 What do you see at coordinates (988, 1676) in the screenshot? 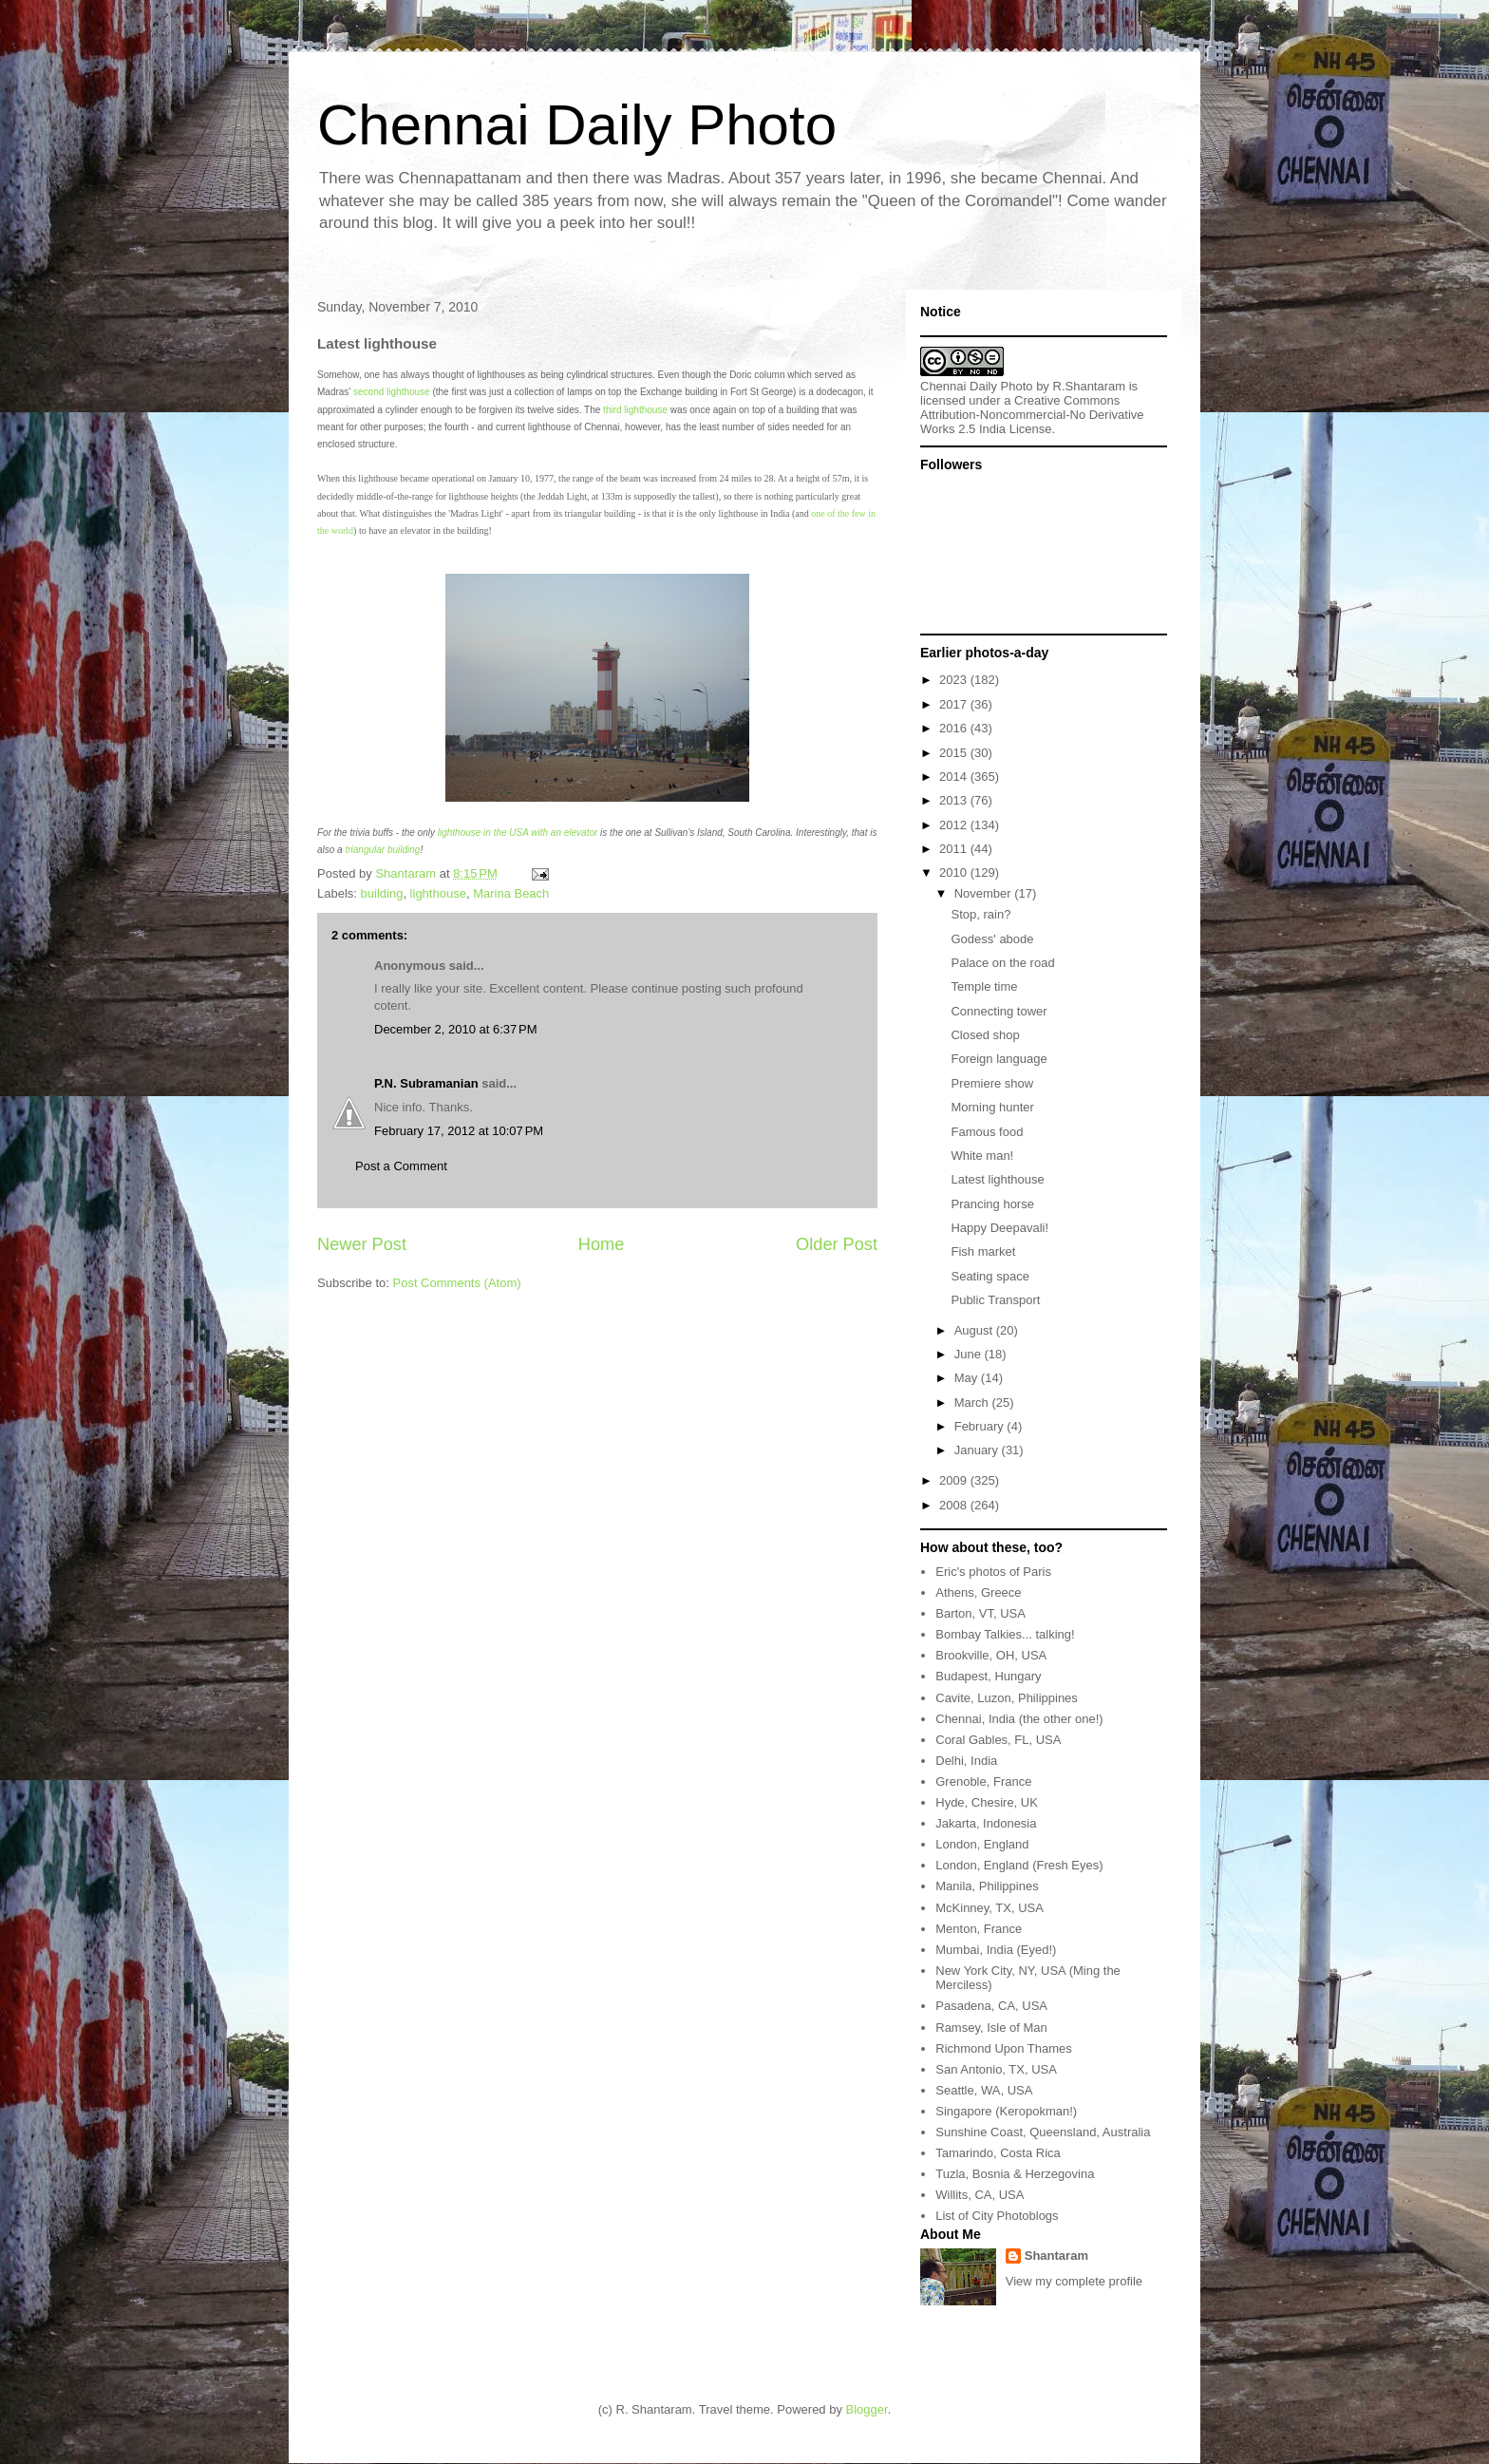
I see `Budapest, Hungary` at bounding box center [988, 1676].